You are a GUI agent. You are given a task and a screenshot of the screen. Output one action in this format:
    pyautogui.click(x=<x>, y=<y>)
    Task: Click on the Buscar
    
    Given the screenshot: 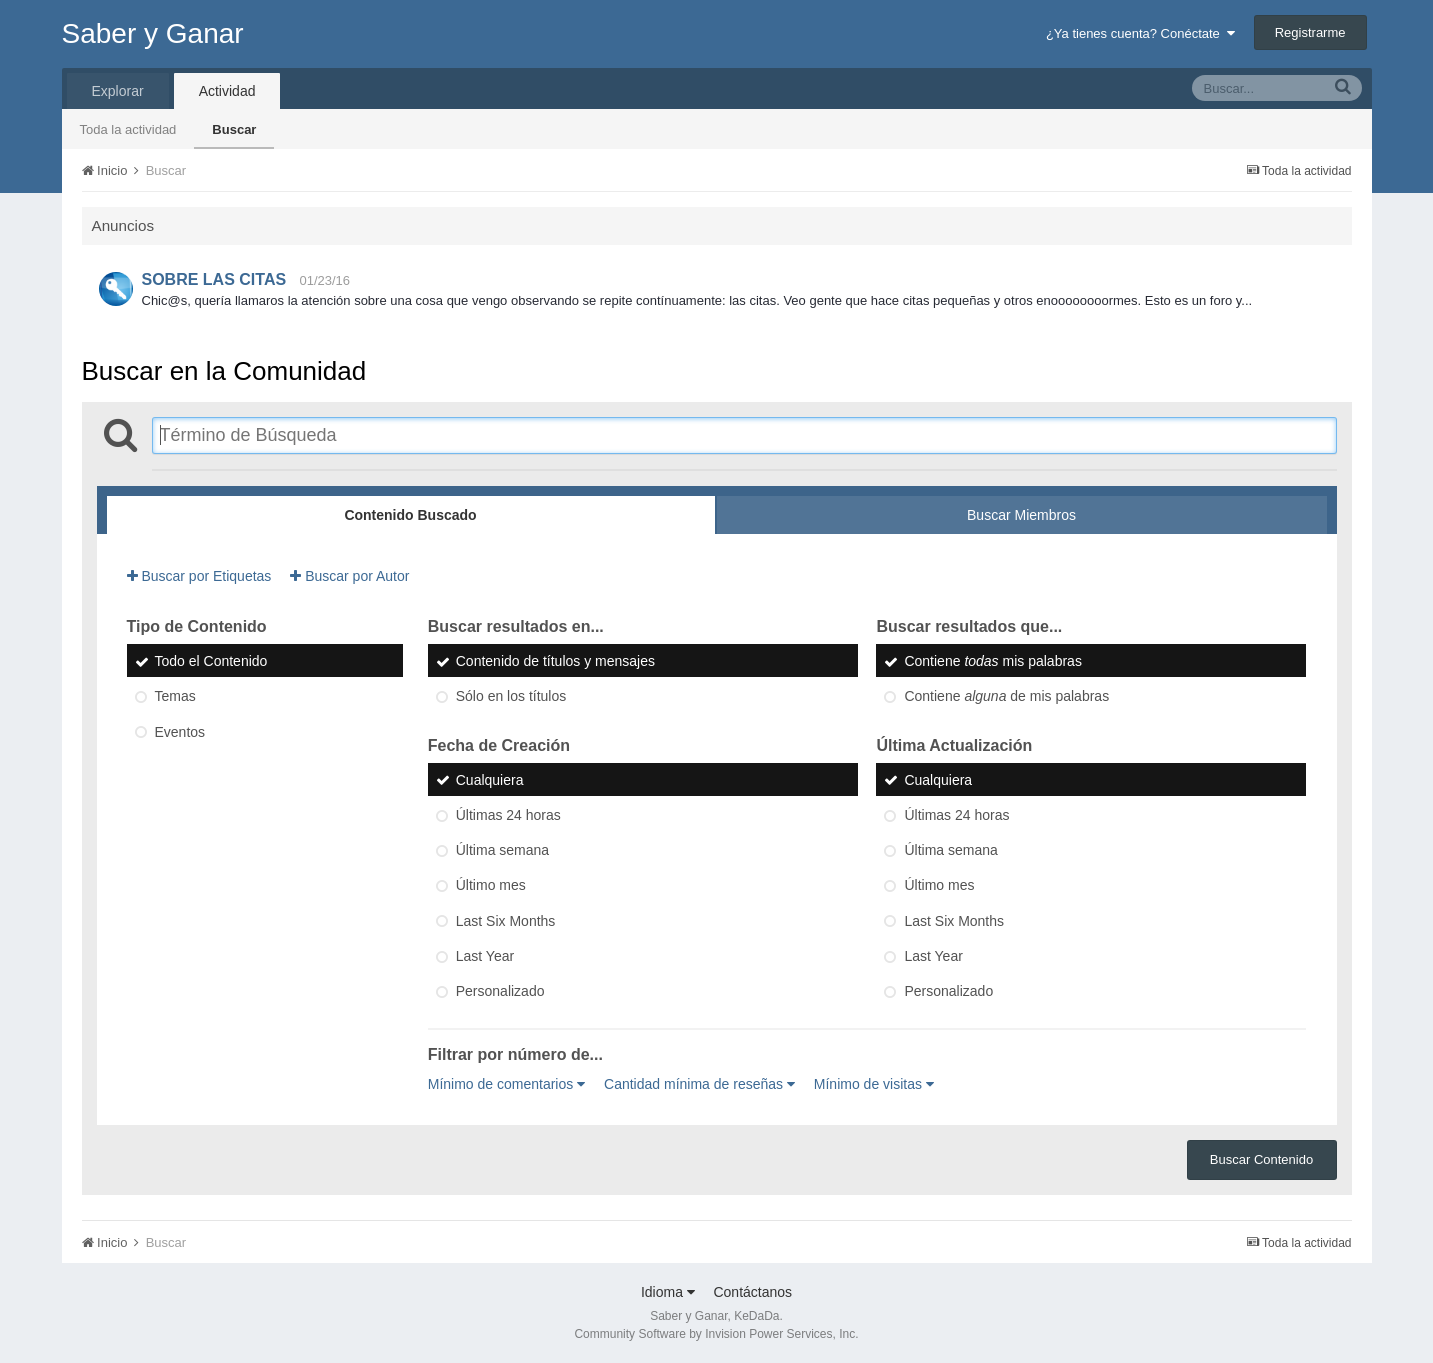 What is the action you would take?
    pyautogui.click(x=234, y=129)
    